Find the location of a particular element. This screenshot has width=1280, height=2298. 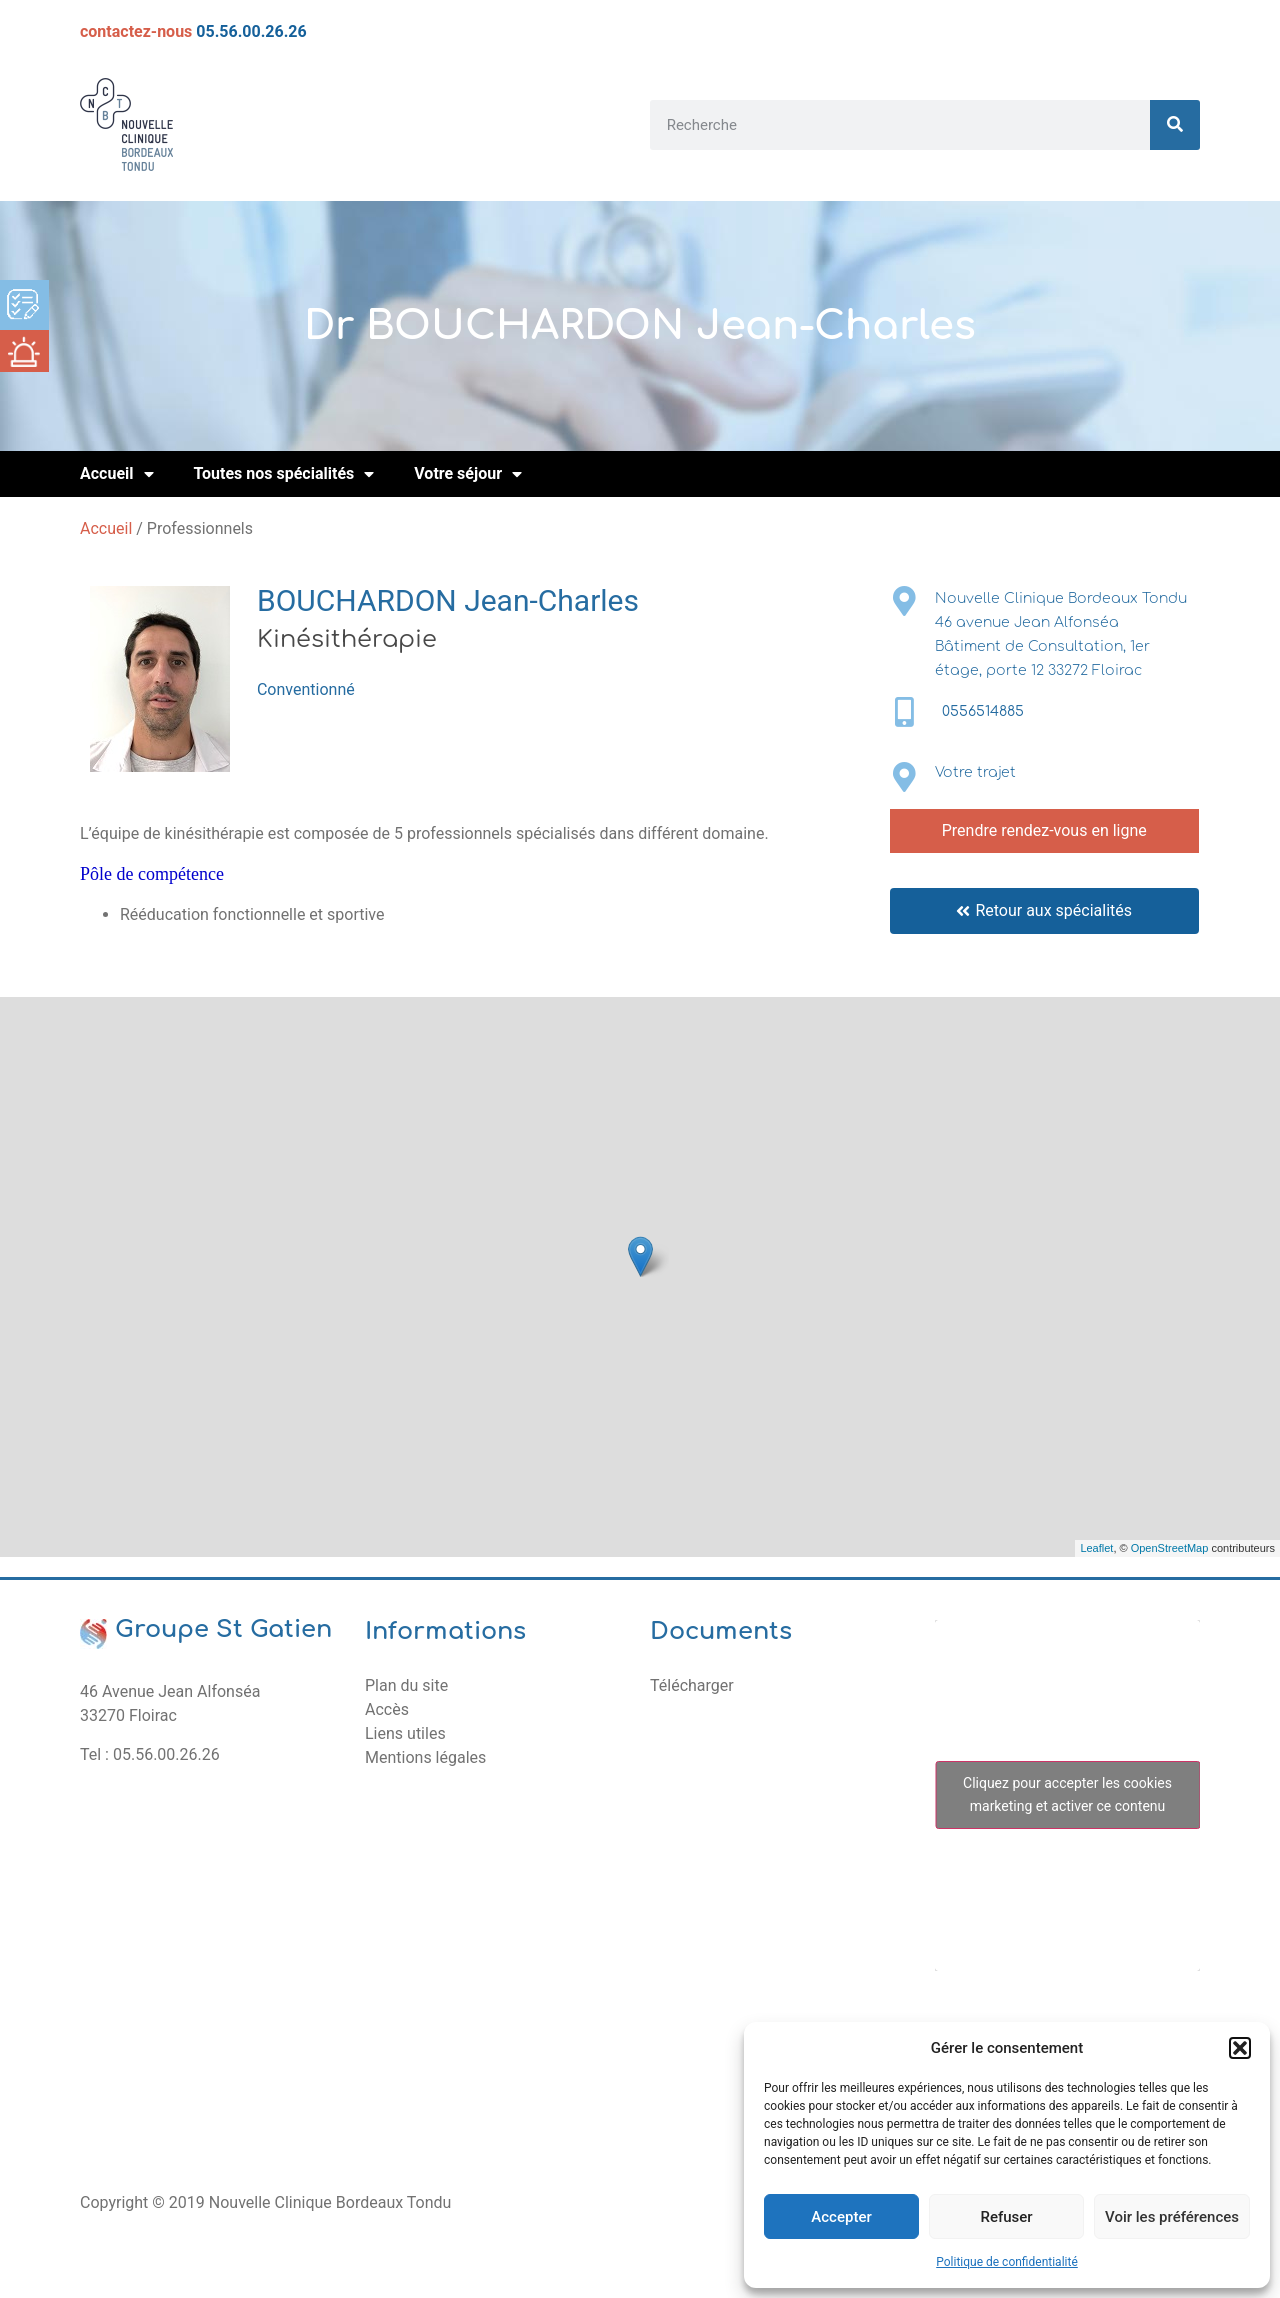

Voir les préférences is located at coordinates (1172, 2217).